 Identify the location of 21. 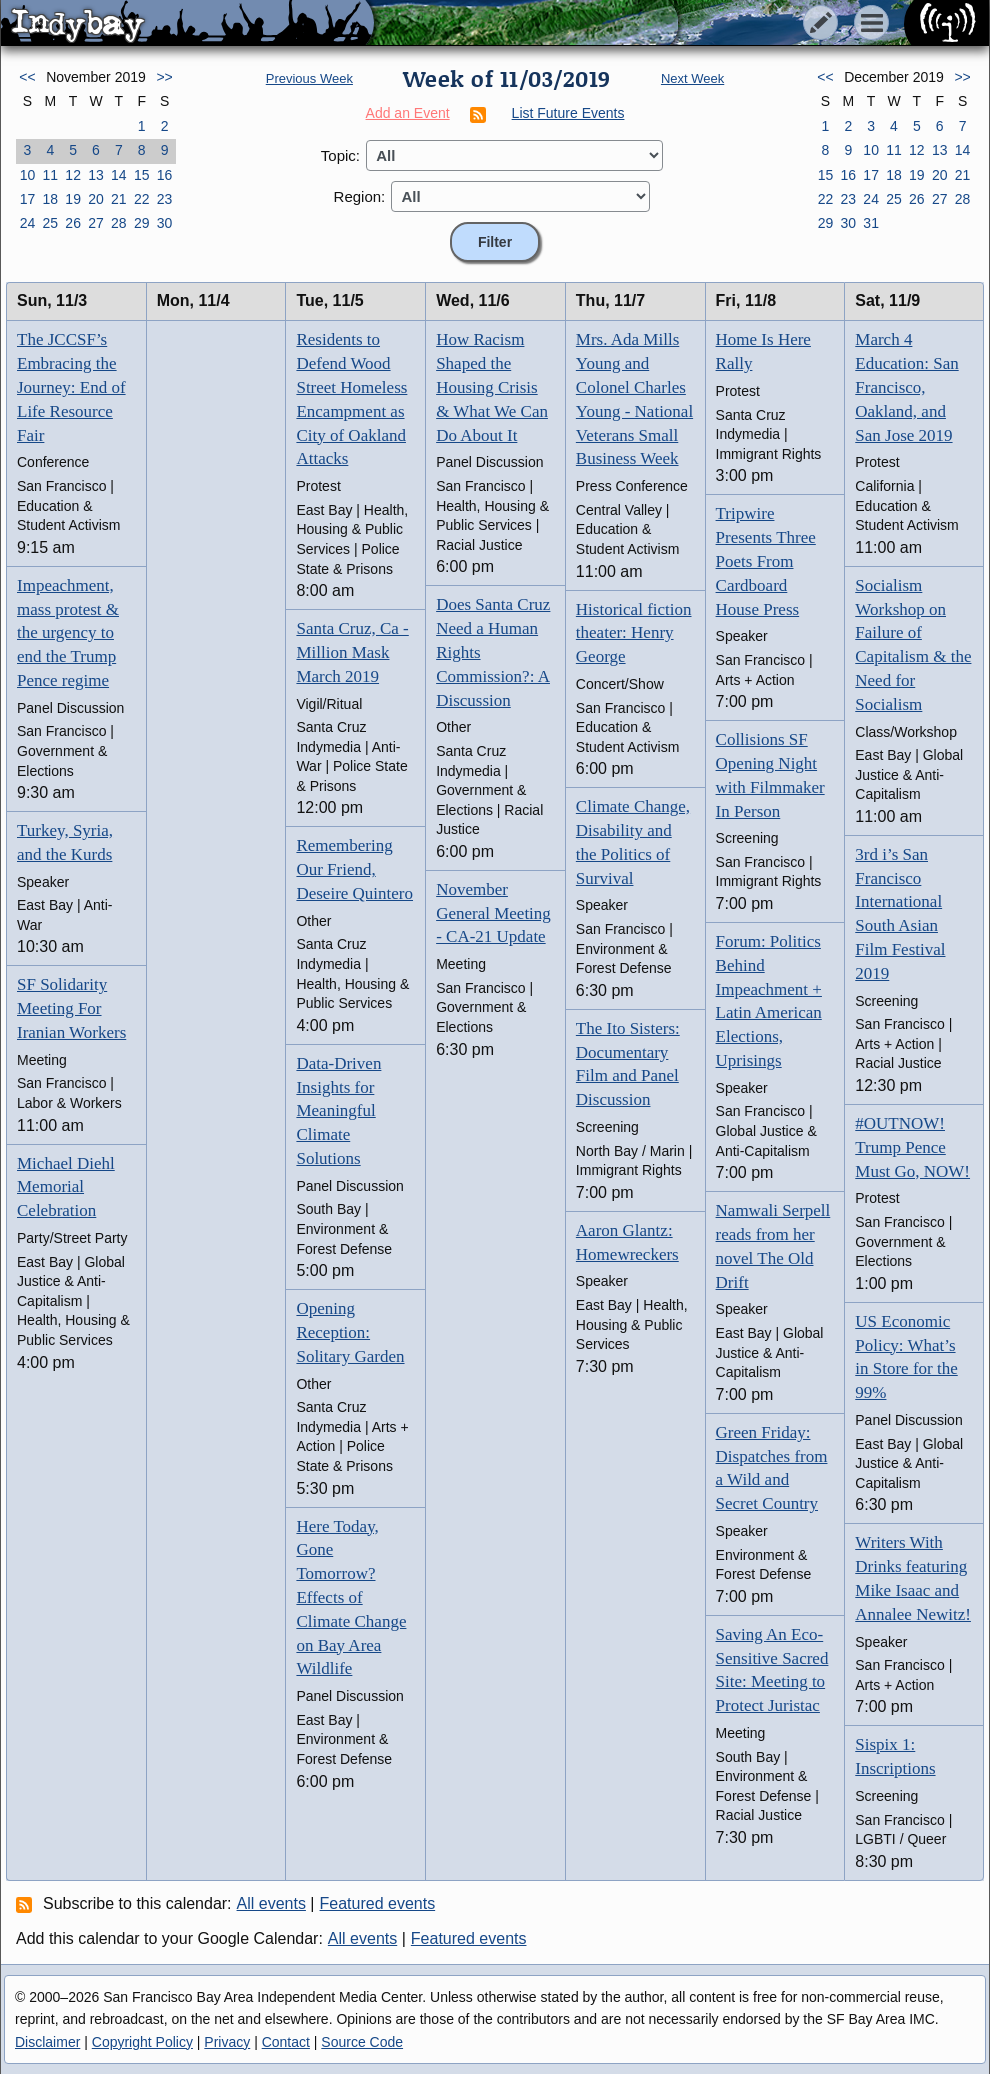
(119, 199).